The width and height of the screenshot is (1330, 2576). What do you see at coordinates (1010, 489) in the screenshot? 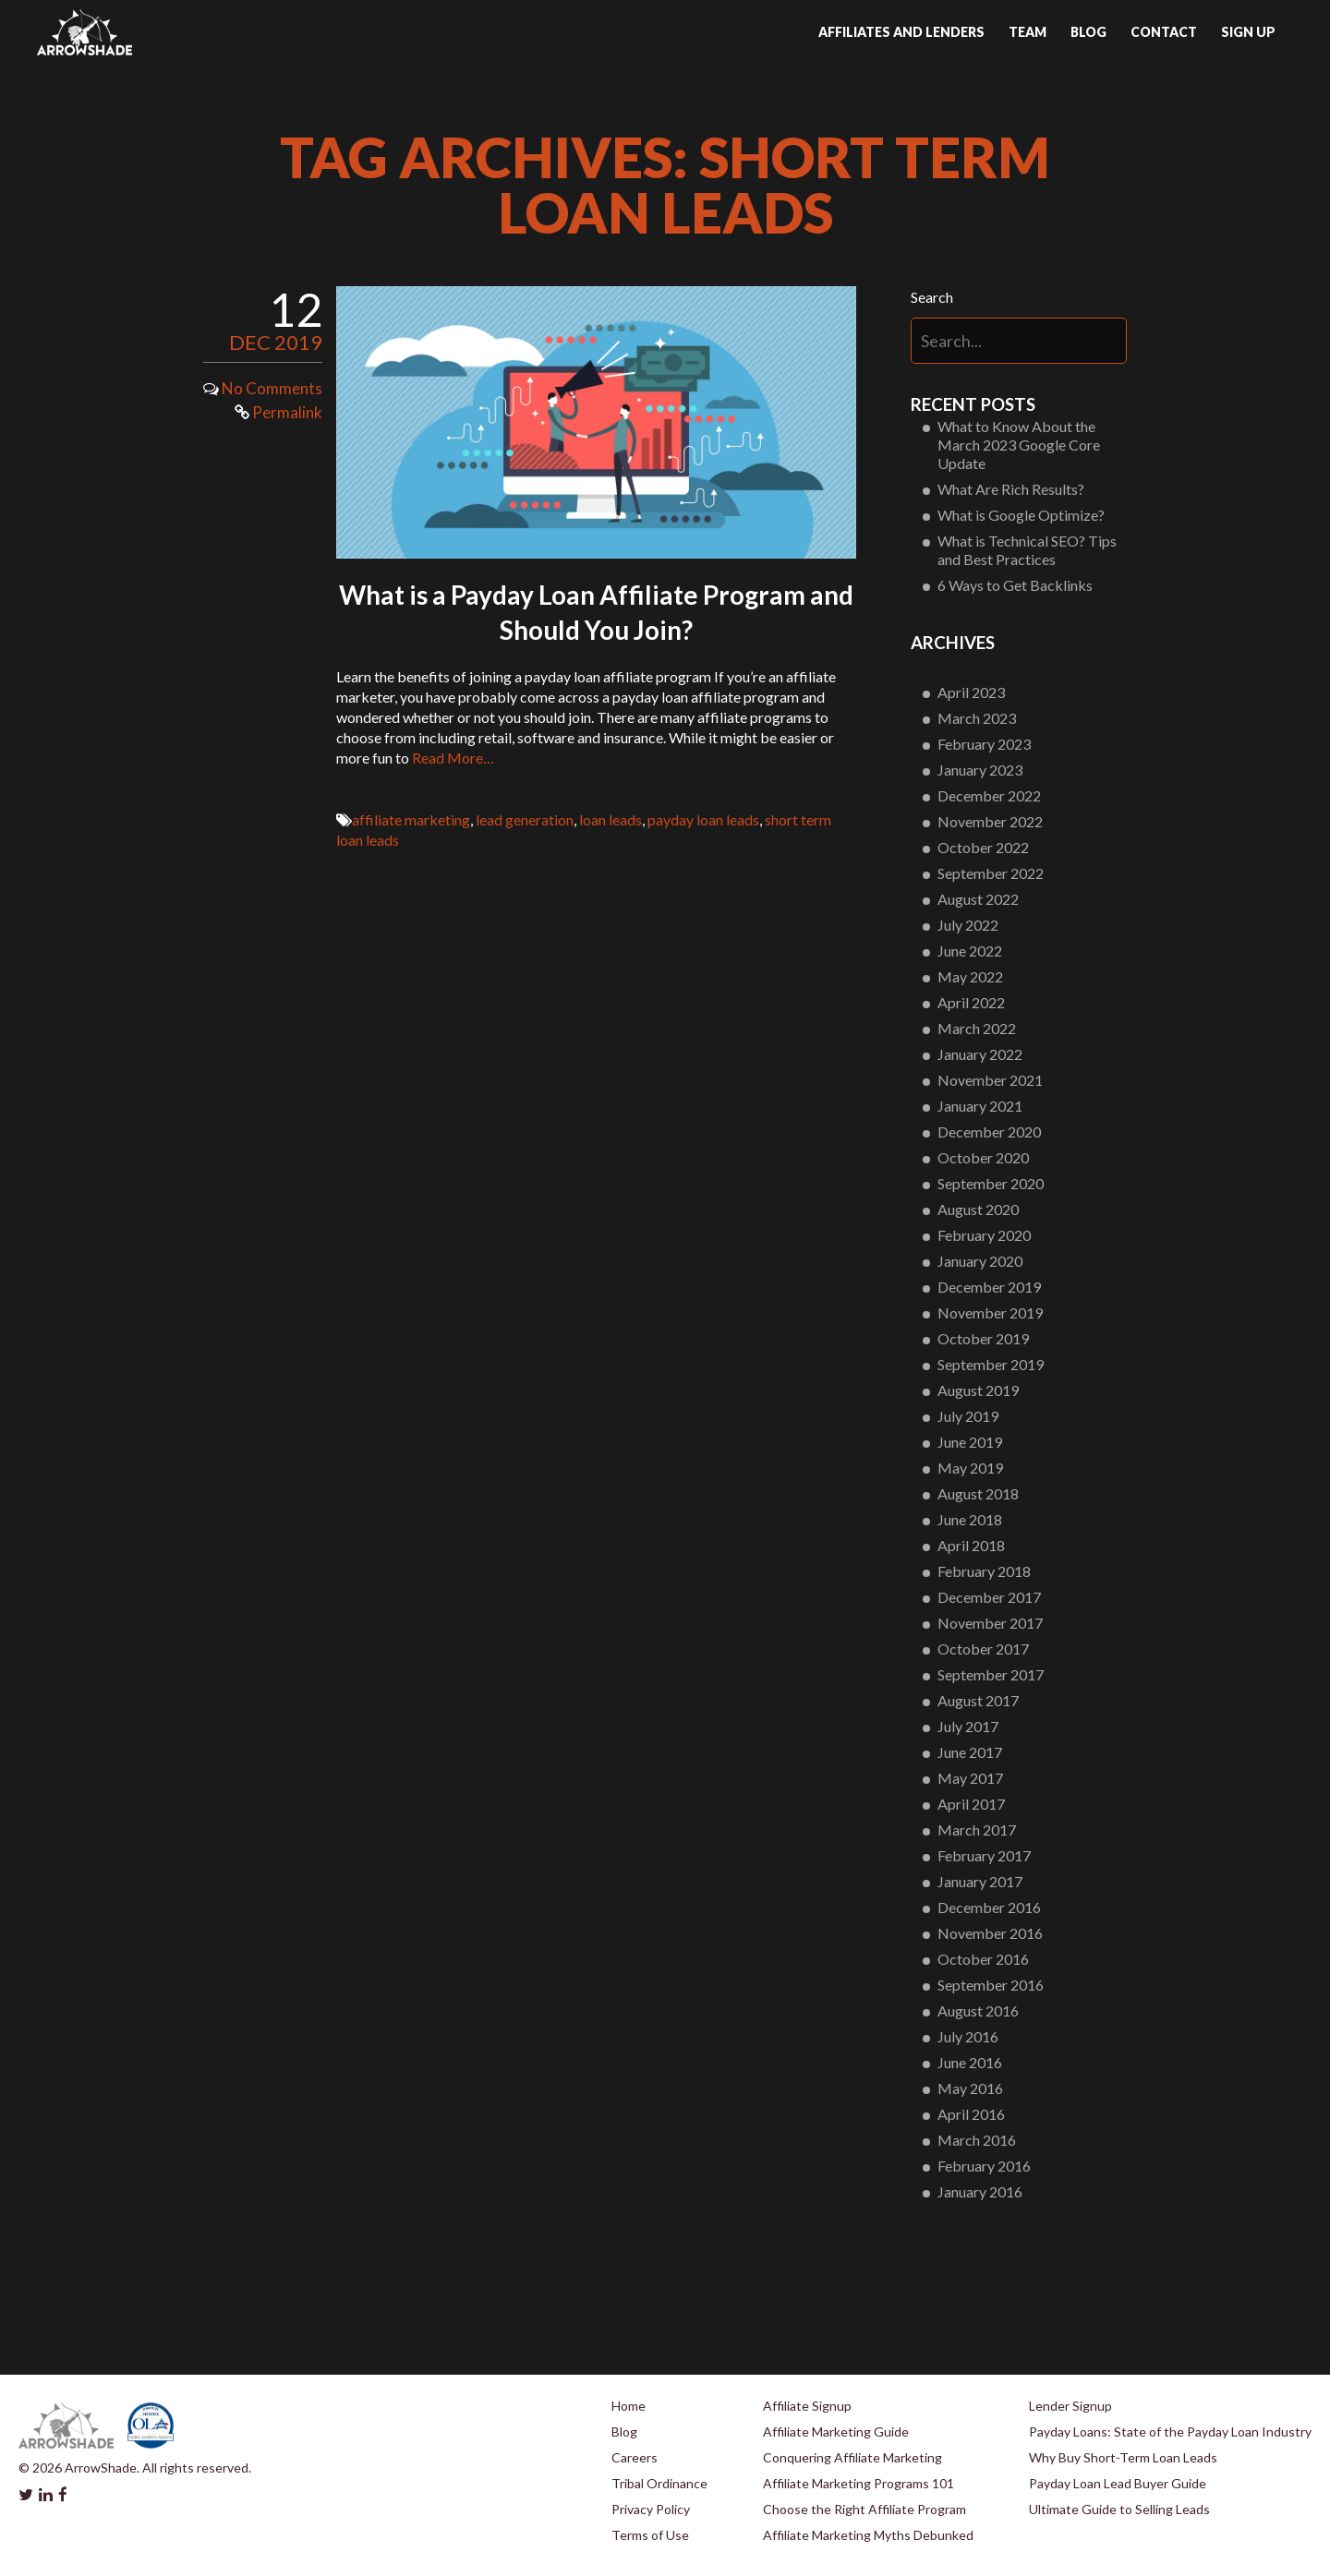
I see `What Are Rich Results?` at bounding box center [1010, 489].